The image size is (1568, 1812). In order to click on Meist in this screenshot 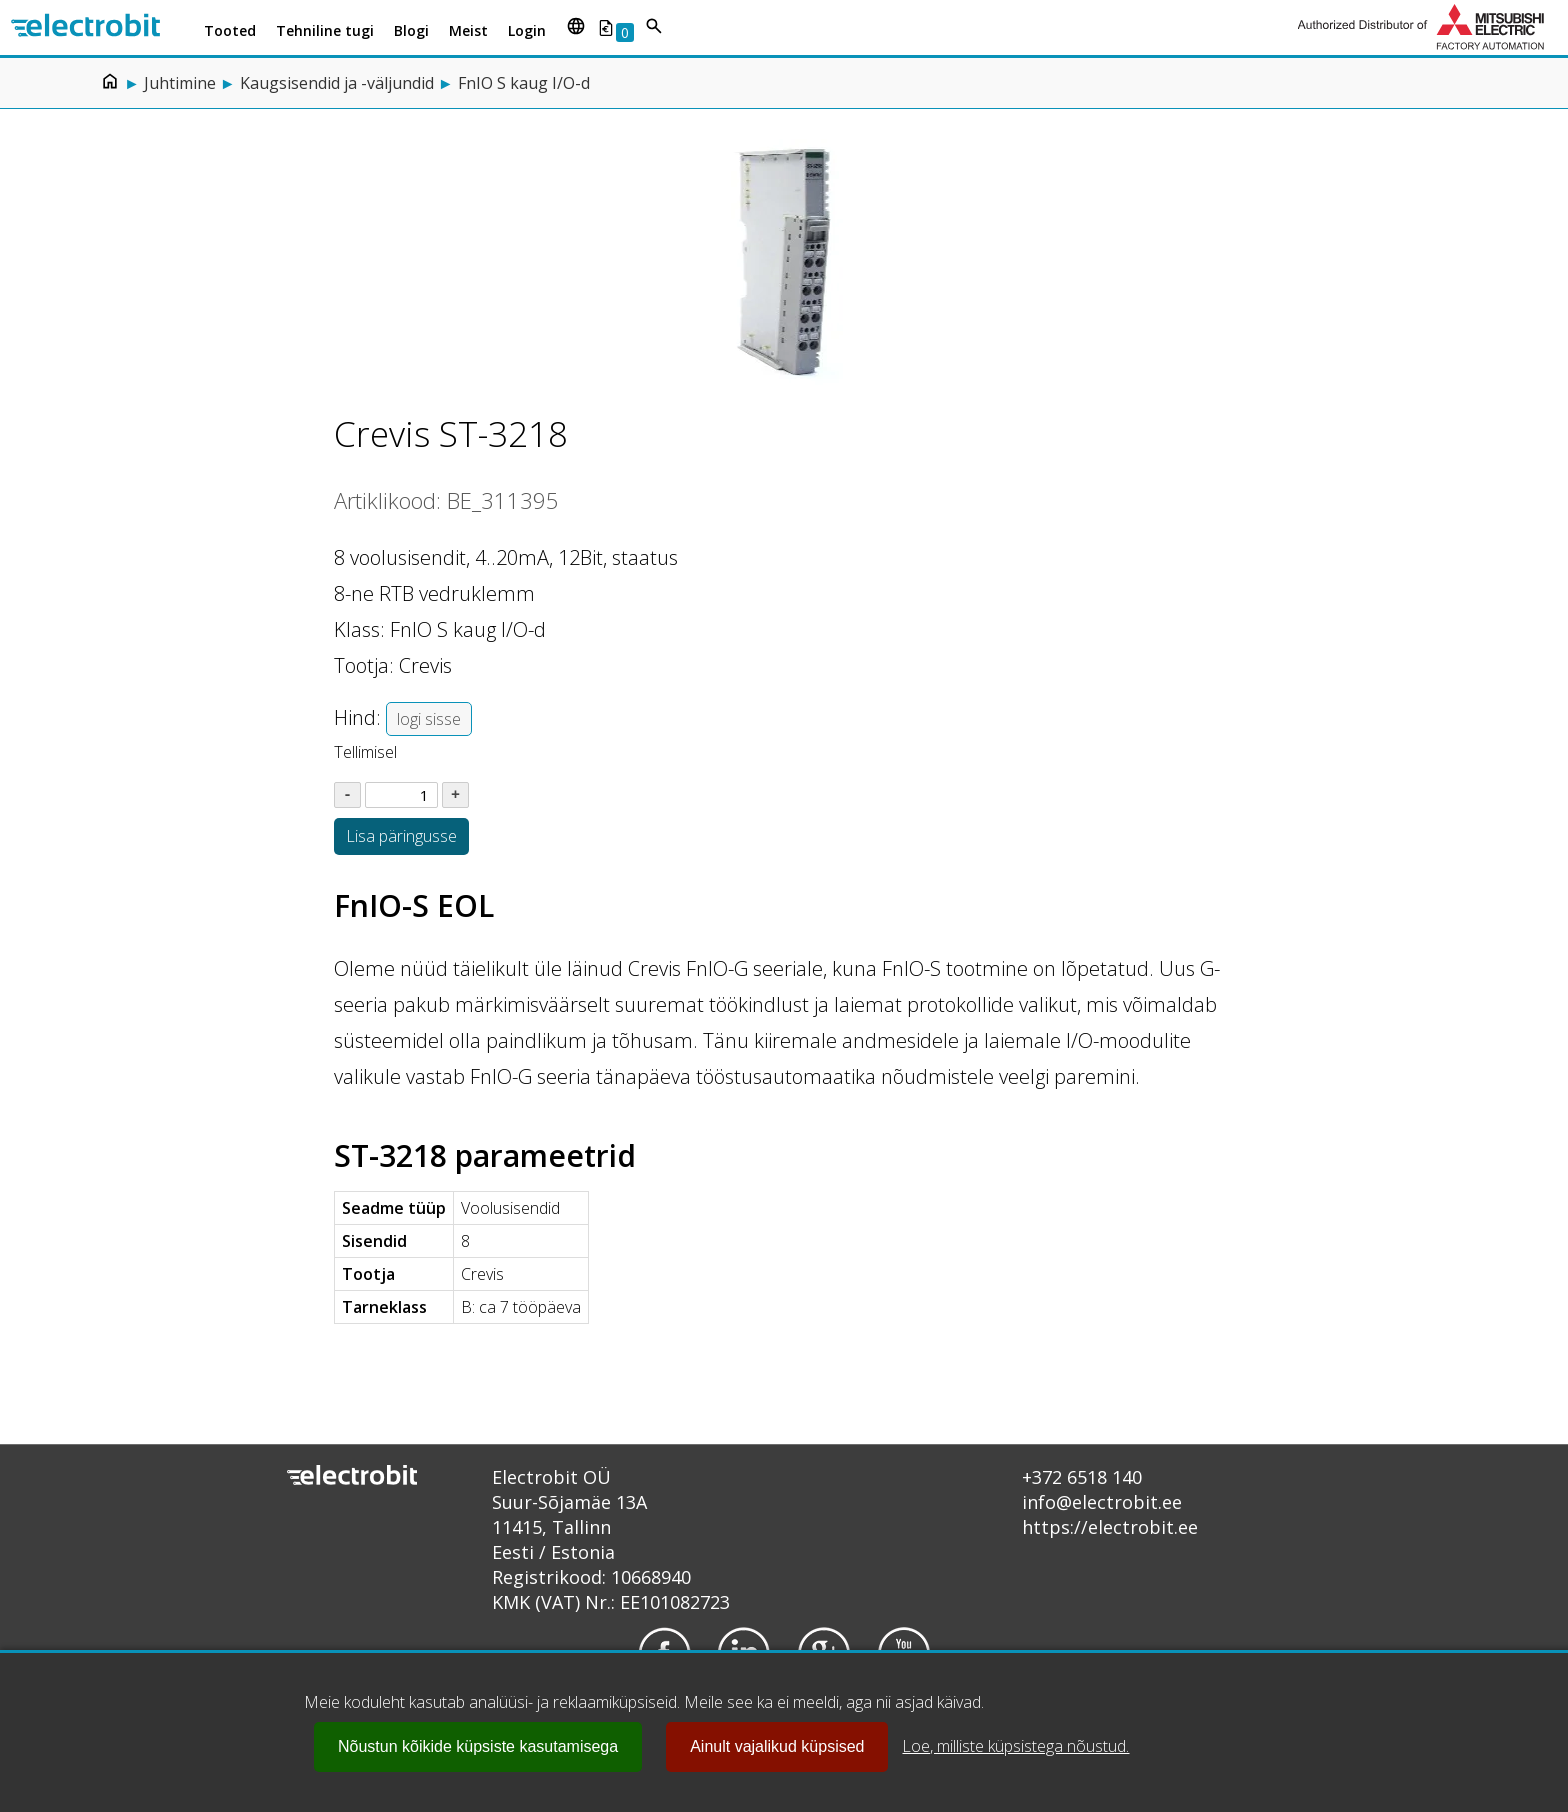, I will do `click(468, 30)`.